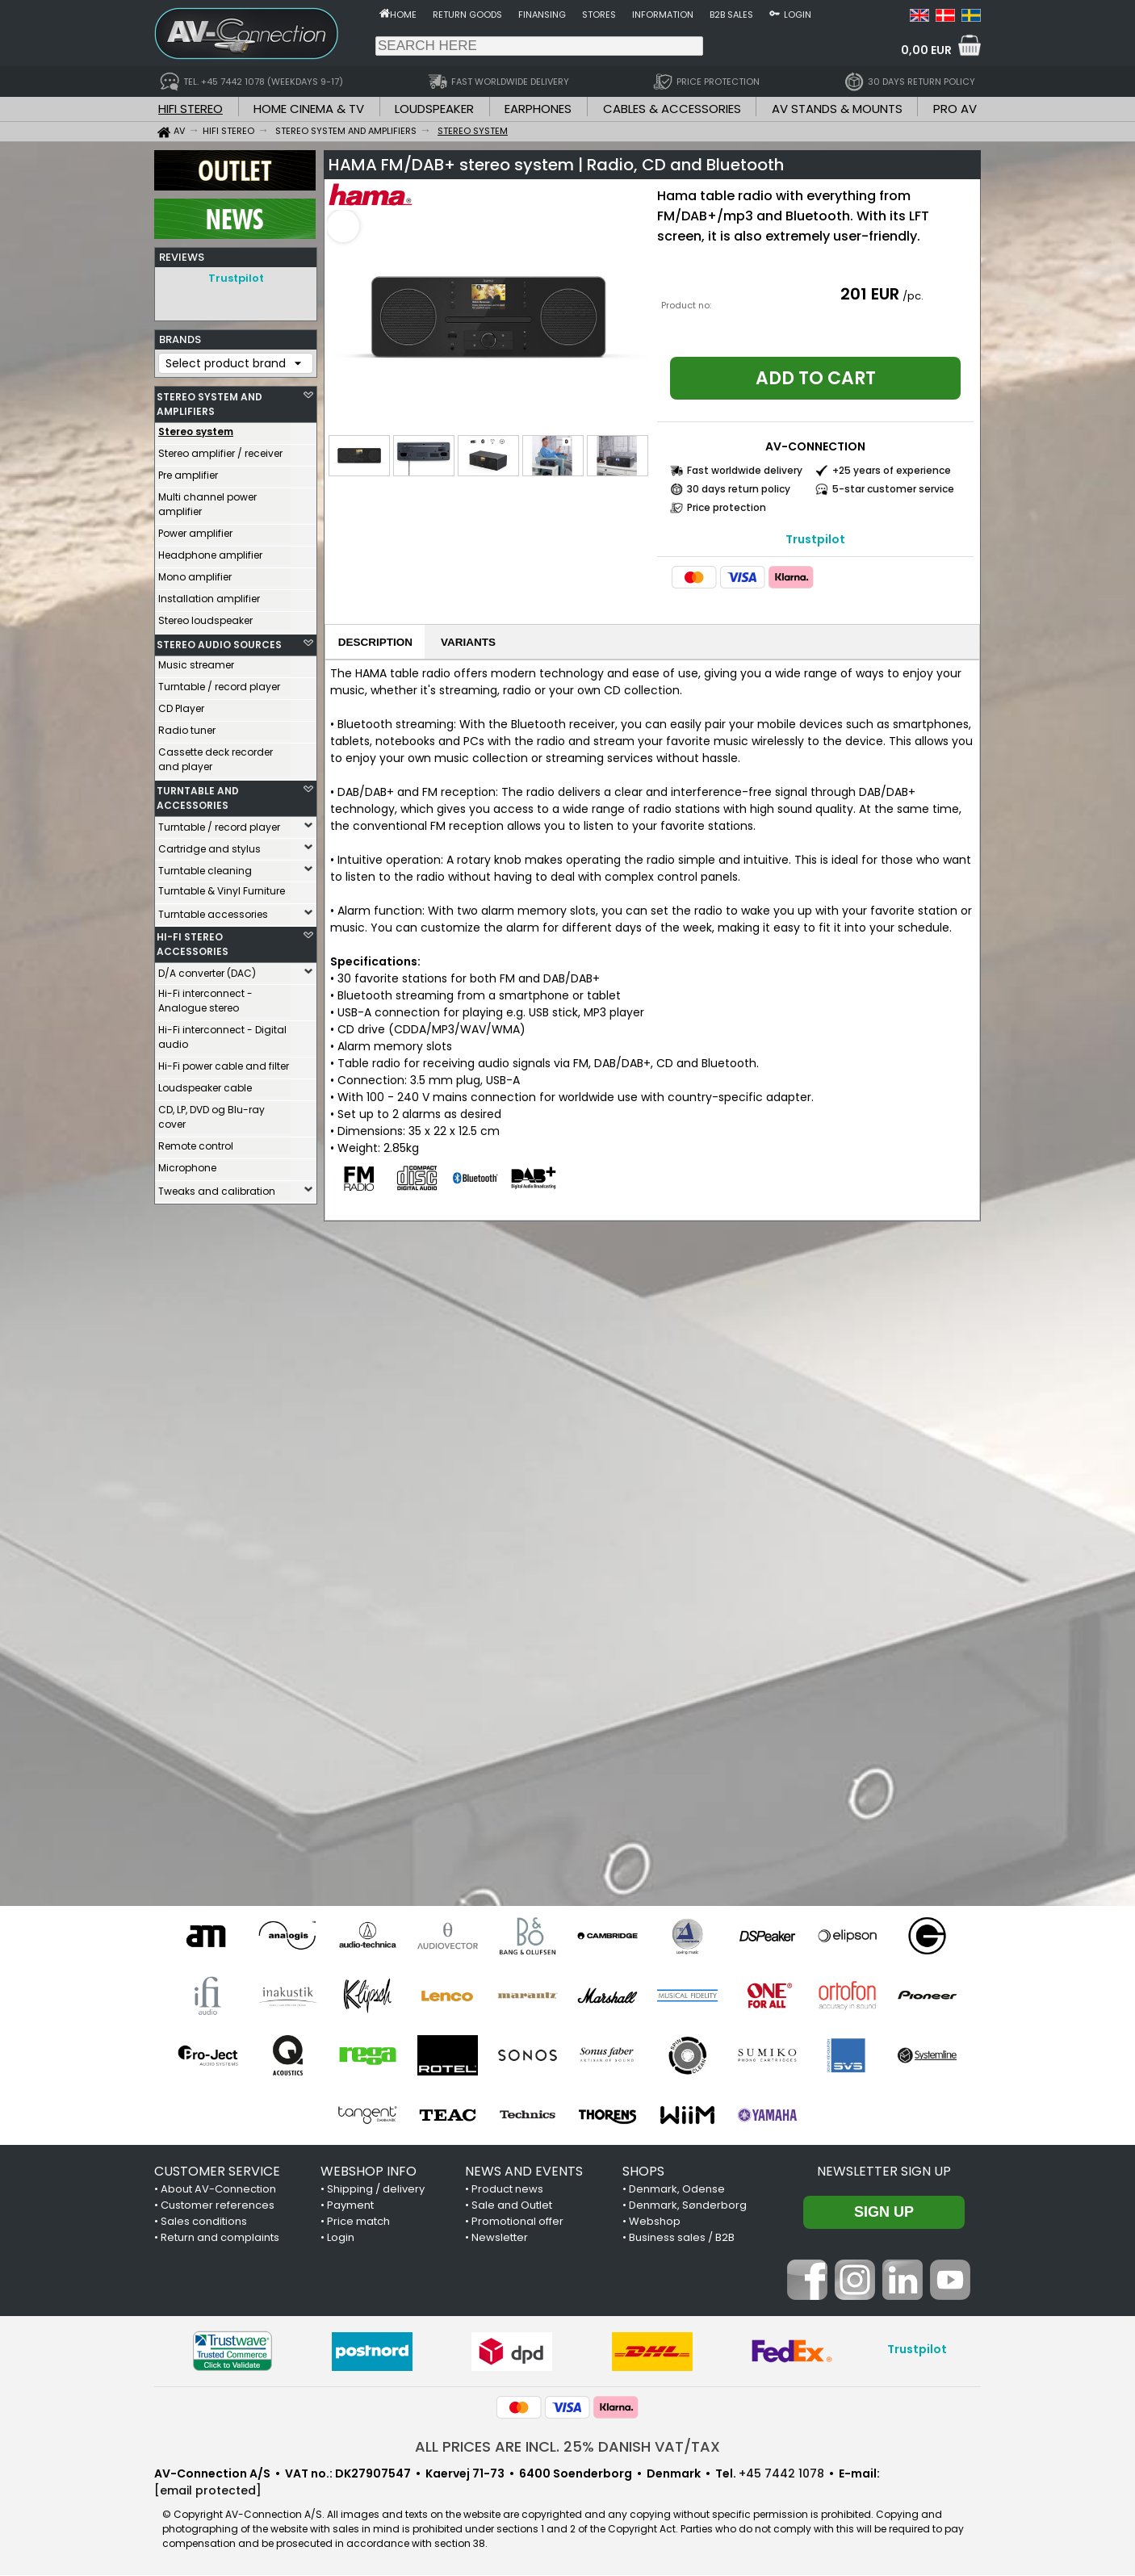 The image size is (1135, 2576). Describe the element at coordinates (869, 294) in the screenshot. I see `201 EUR` at that location.